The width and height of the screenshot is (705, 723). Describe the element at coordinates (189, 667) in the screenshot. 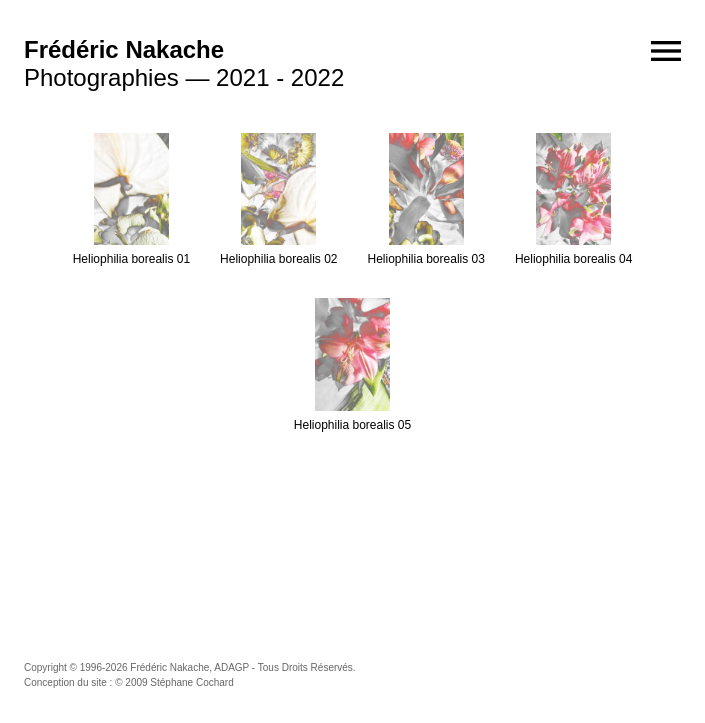

I see `Frédéric Nakache, ADAGP` at that location.